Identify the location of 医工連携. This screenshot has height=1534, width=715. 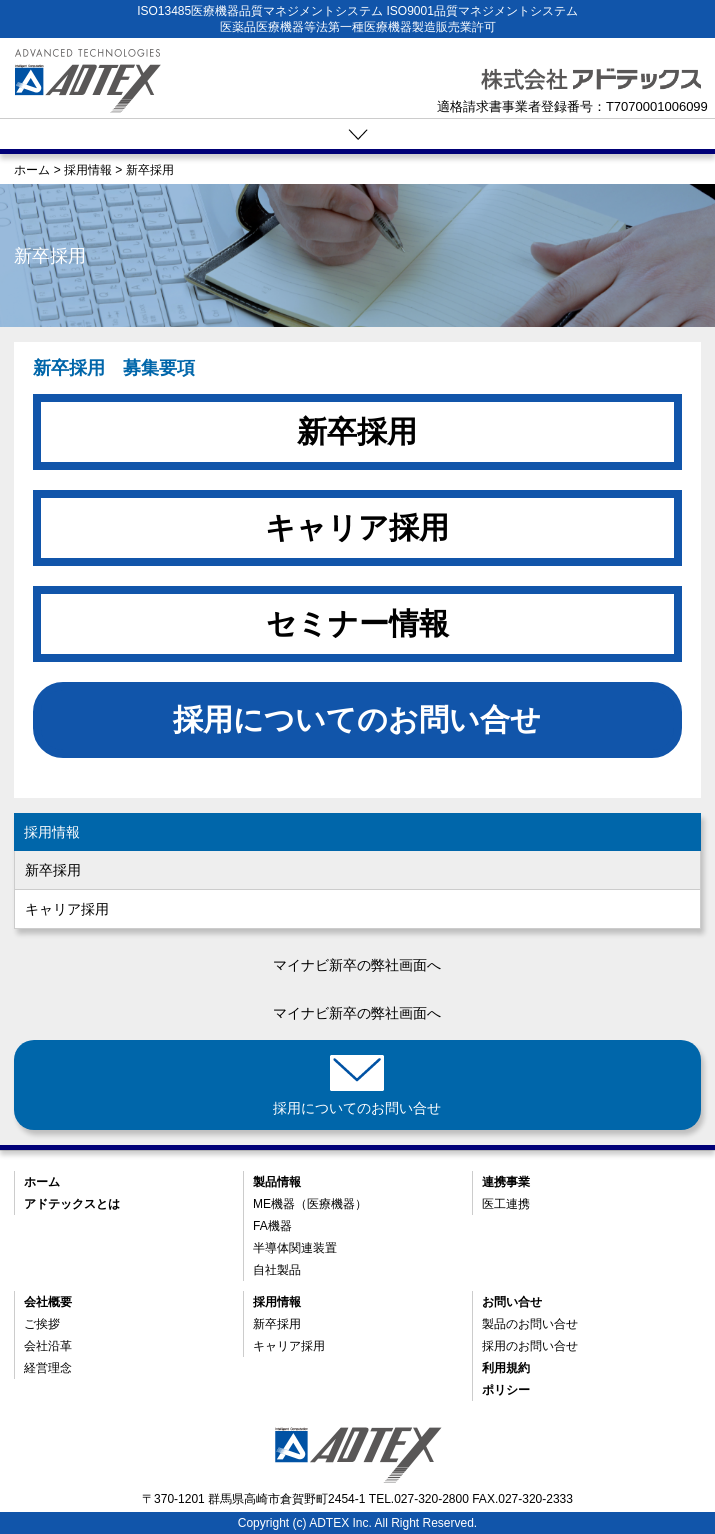
(506, 1204).